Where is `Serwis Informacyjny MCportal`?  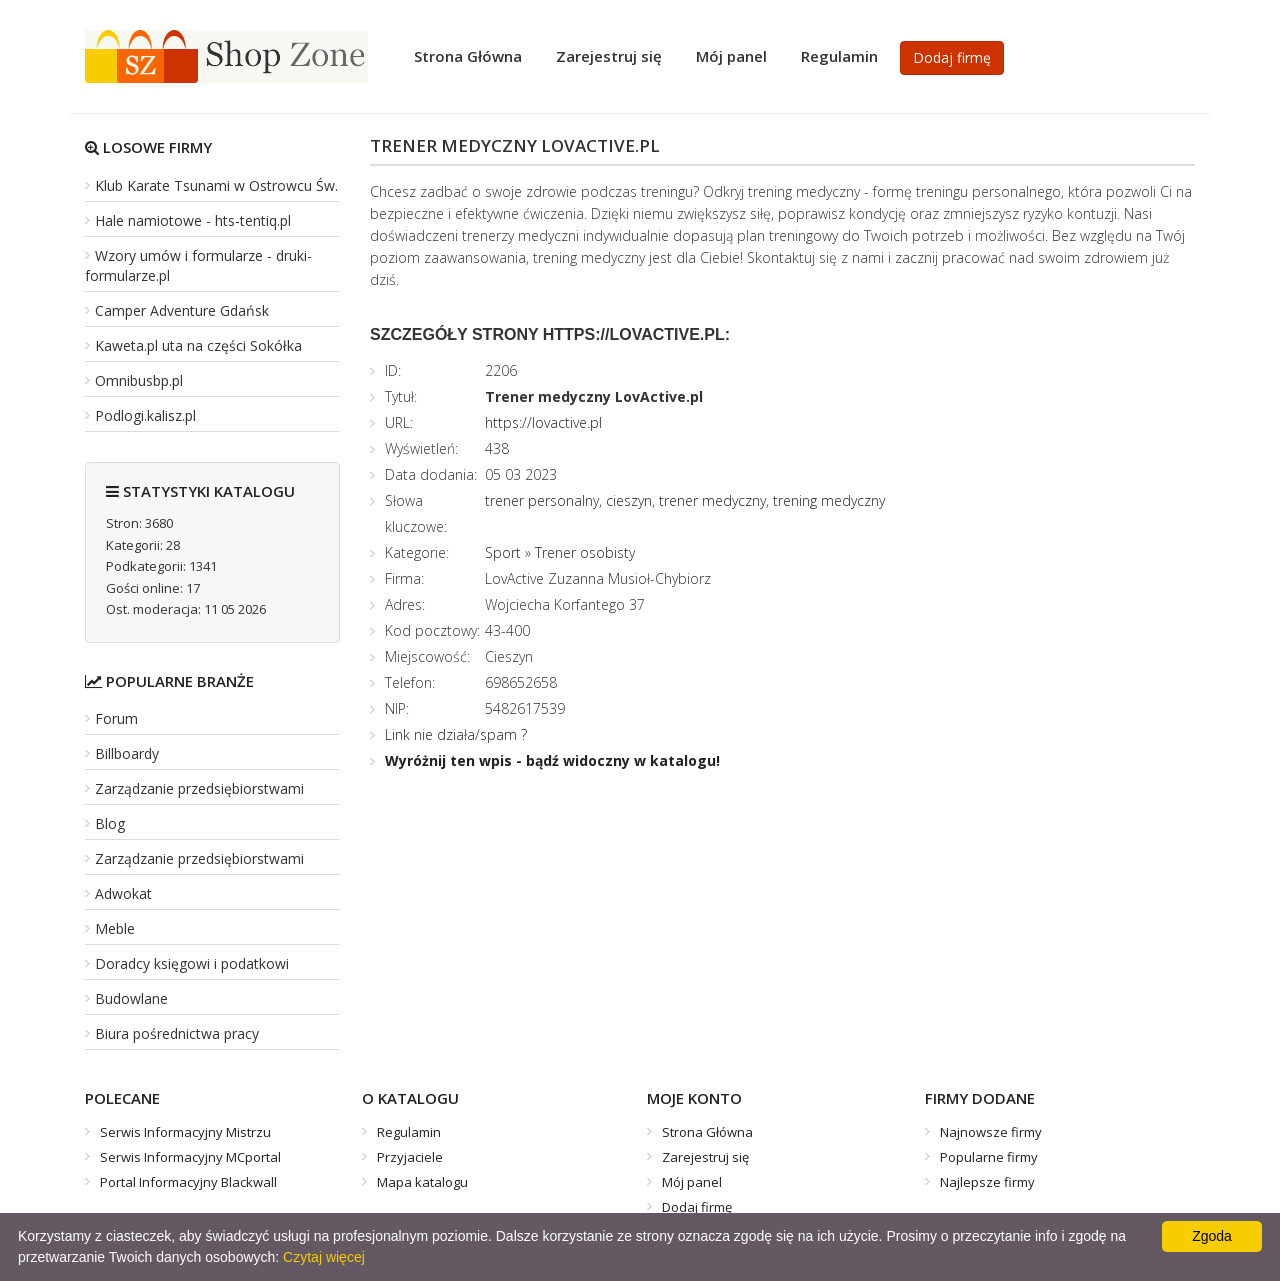
Serwis Informacyjny MCportal is located at coordinates (190, 1157).